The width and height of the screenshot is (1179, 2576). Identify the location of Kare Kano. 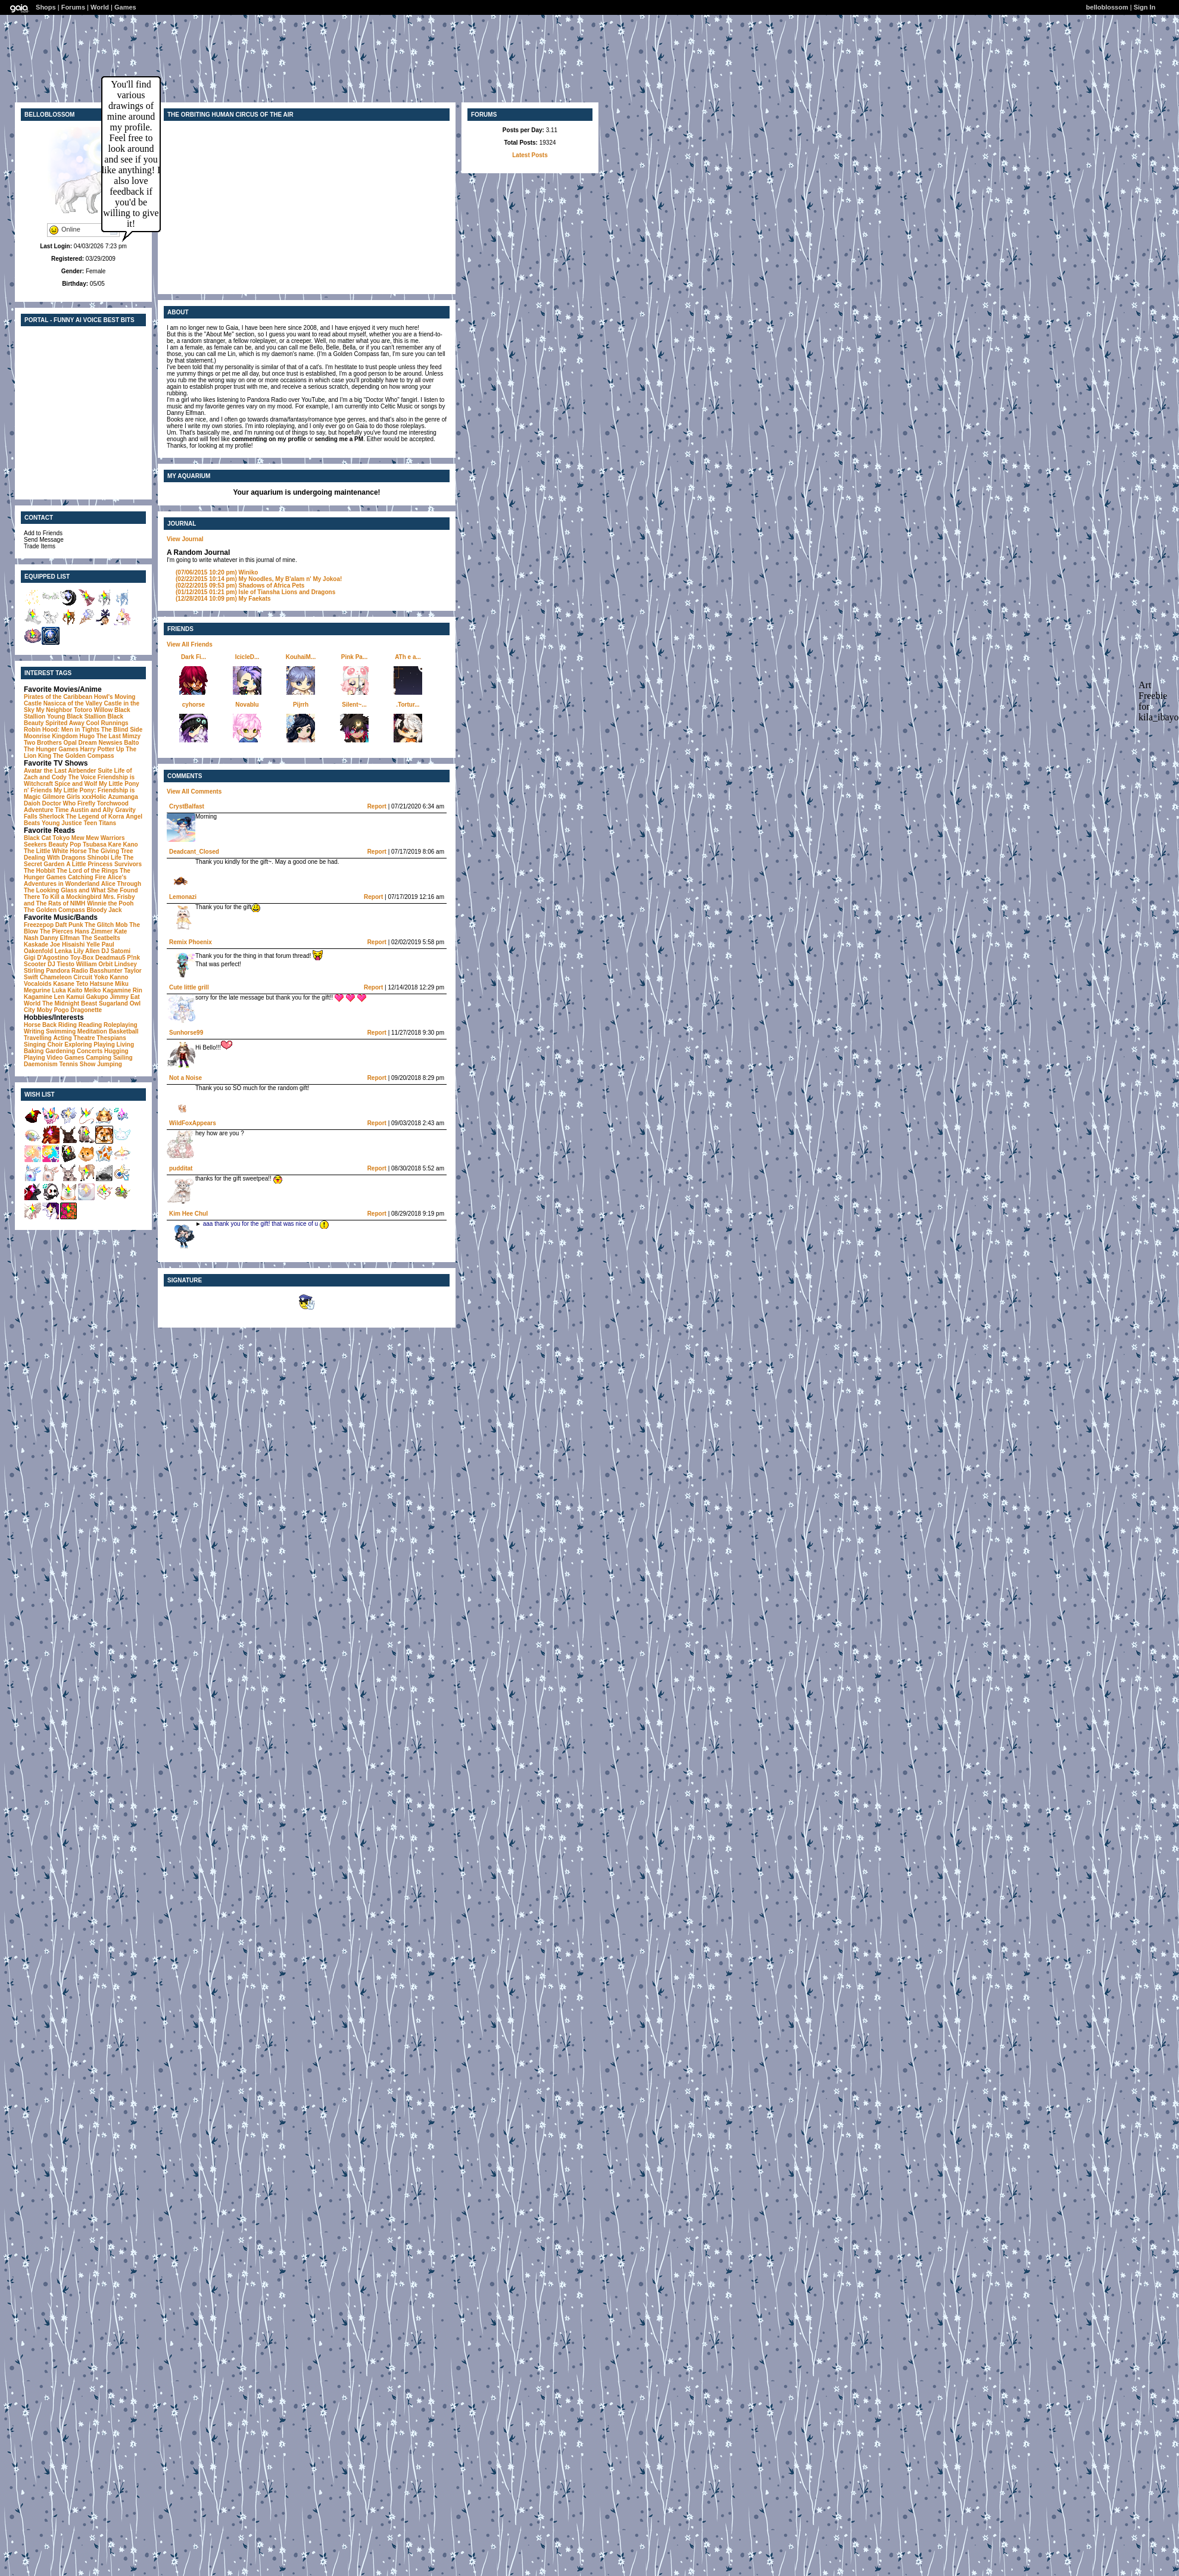
(123, 844).